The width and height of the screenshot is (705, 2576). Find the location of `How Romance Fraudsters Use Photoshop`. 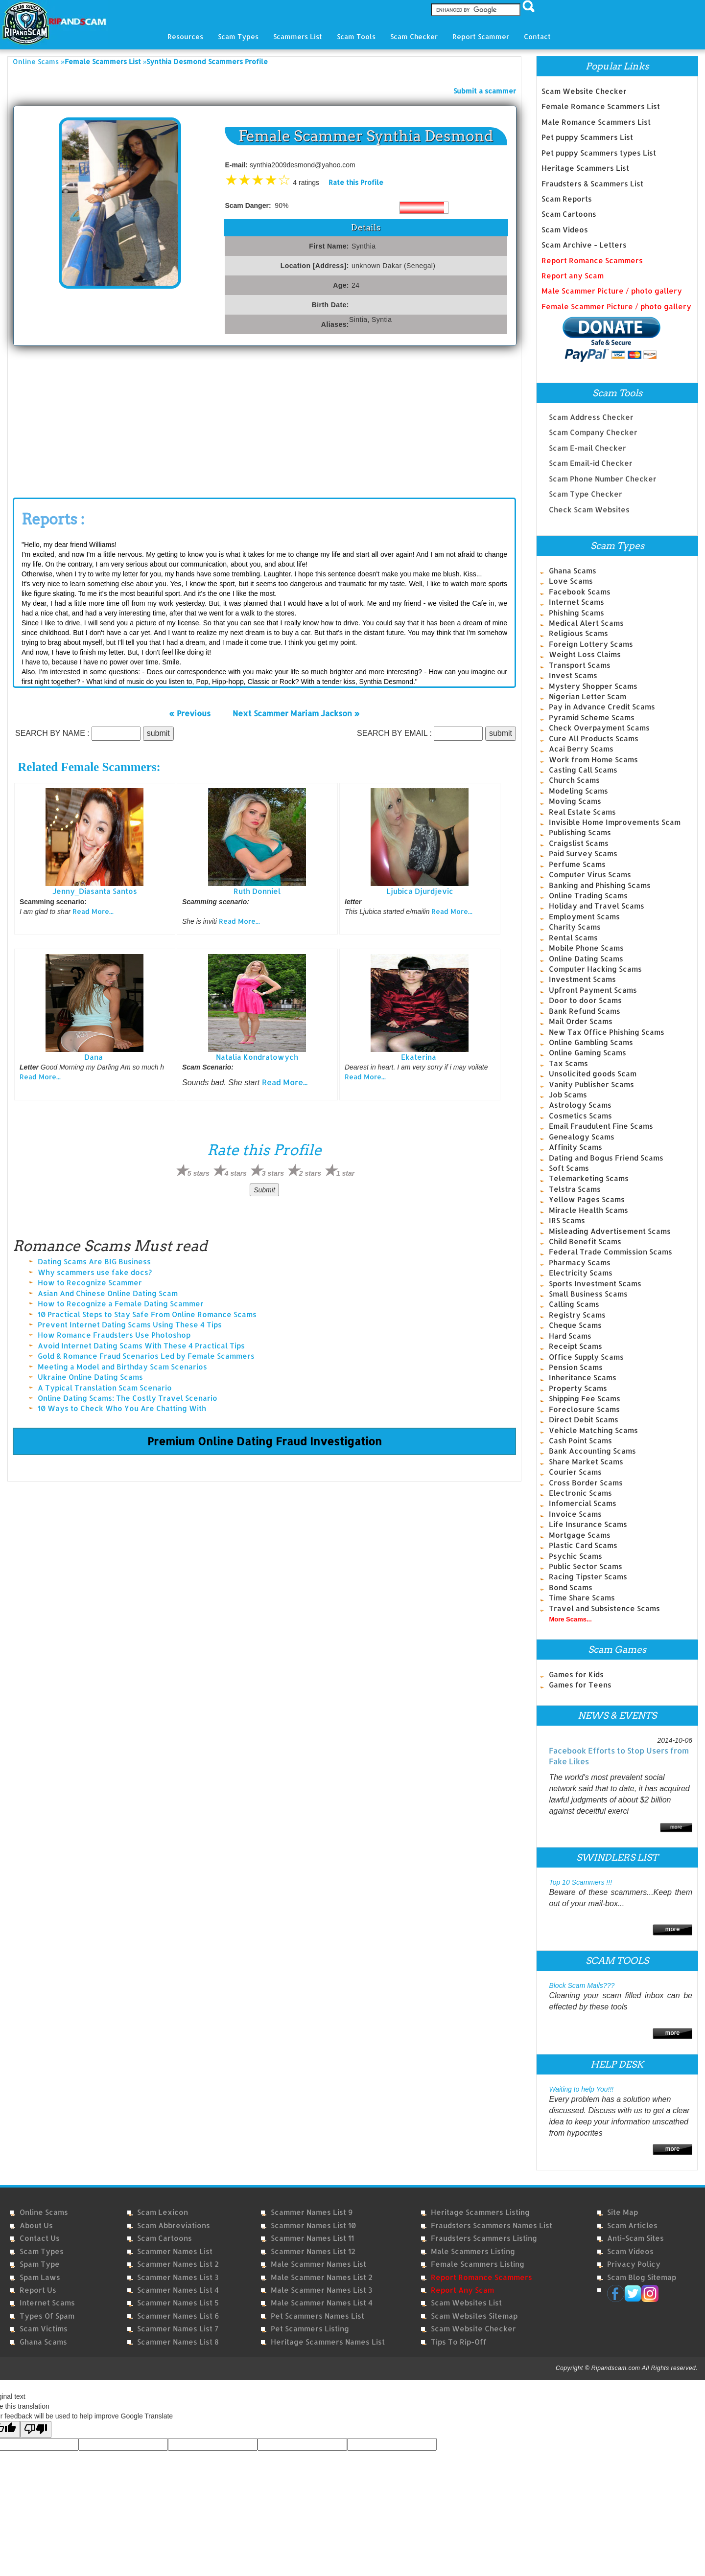

How Romance Fraudsters Use Photoshop is located at coordinates (114, 1335).